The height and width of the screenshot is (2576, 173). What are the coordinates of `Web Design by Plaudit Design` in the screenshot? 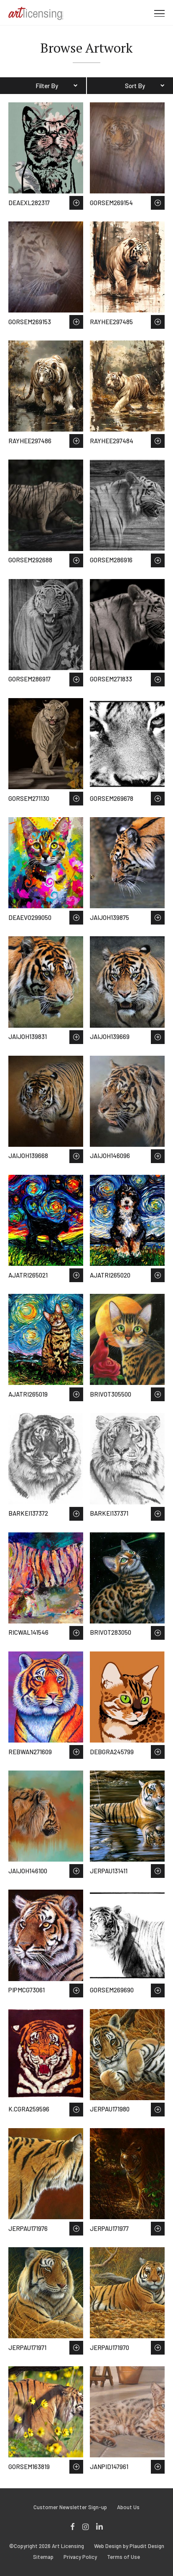 It's located at (129, 2546).